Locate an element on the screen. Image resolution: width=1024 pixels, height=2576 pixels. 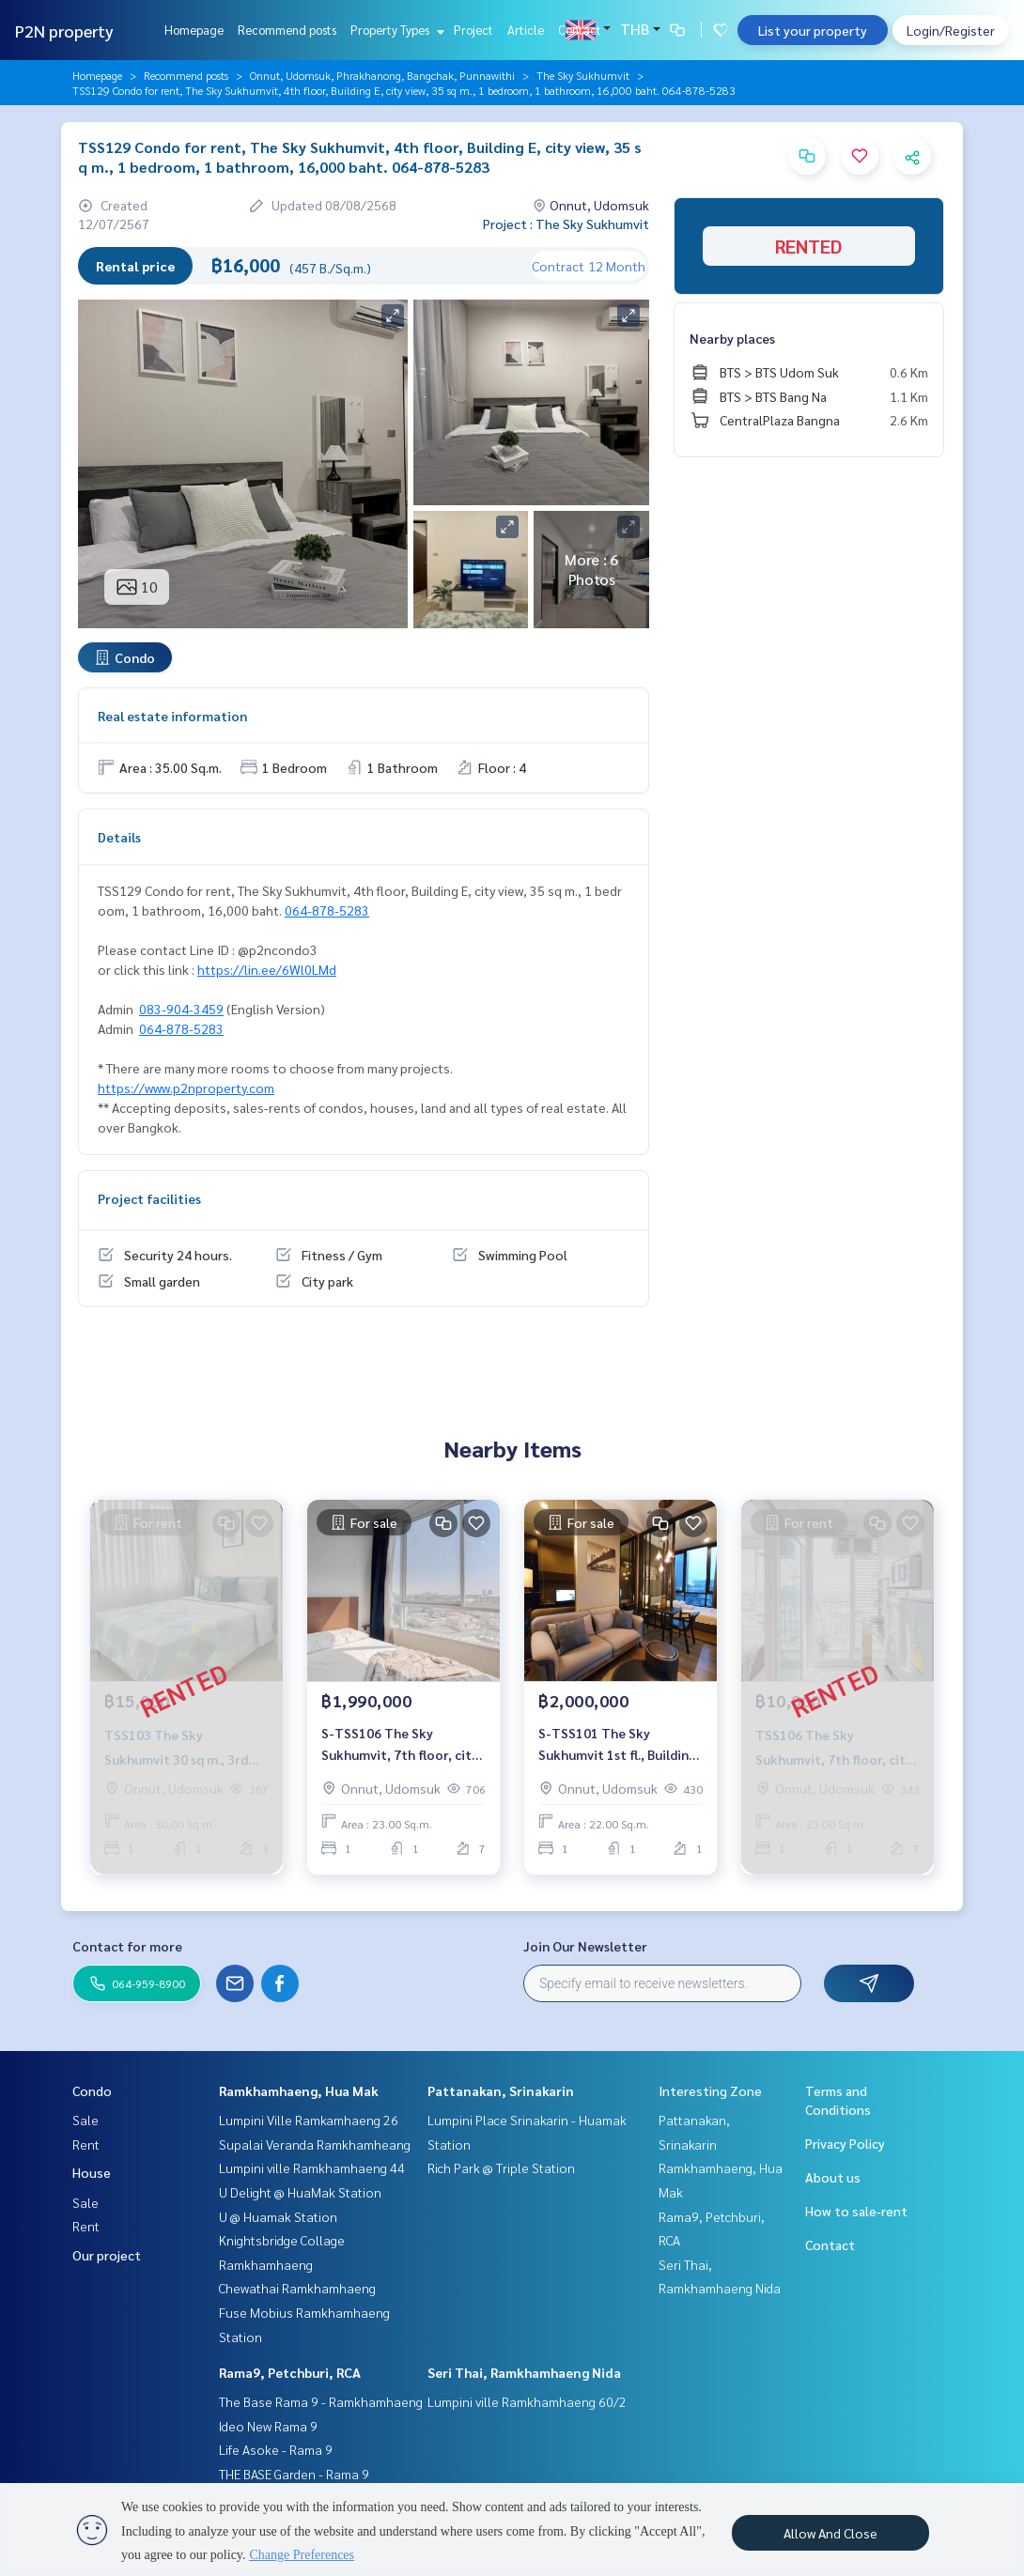
Project is located at coordinates (473, 30).